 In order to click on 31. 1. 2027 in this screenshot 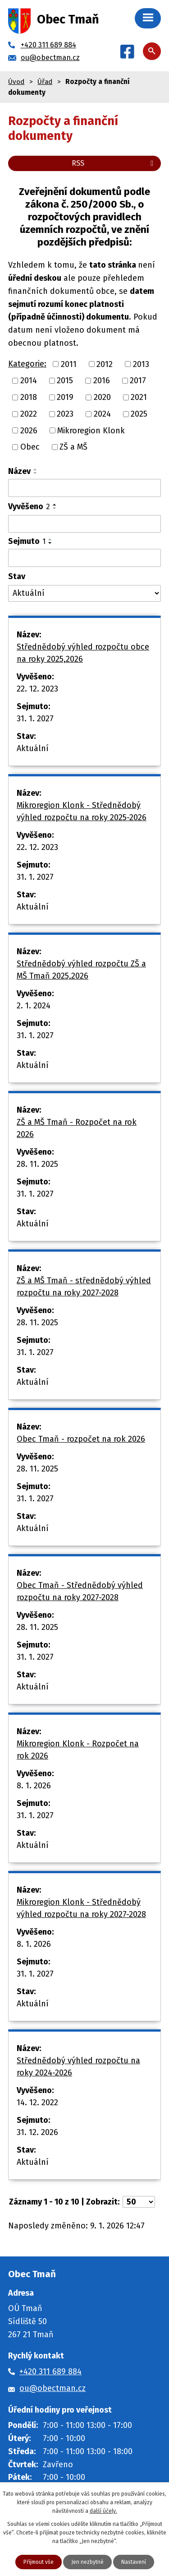, I will do `click(35, 719)`.